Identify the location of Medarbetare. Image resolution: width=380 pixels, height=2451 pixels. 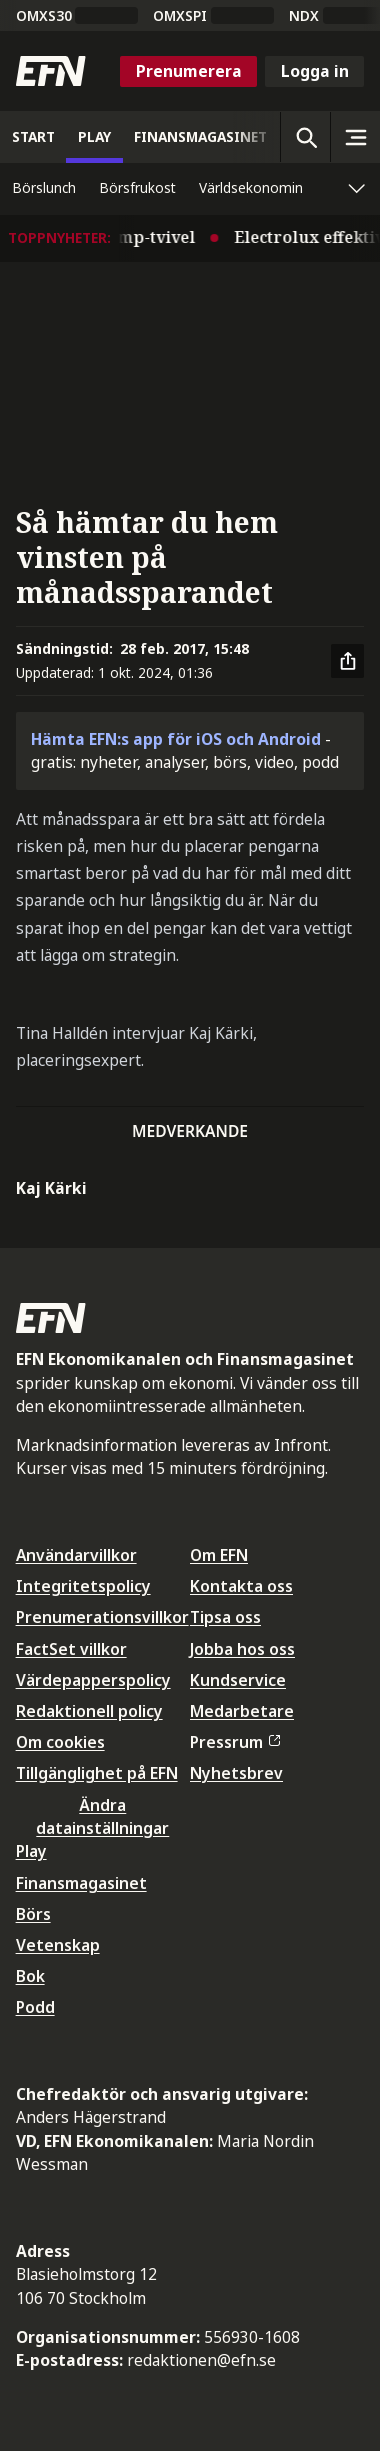
(242, 1711).